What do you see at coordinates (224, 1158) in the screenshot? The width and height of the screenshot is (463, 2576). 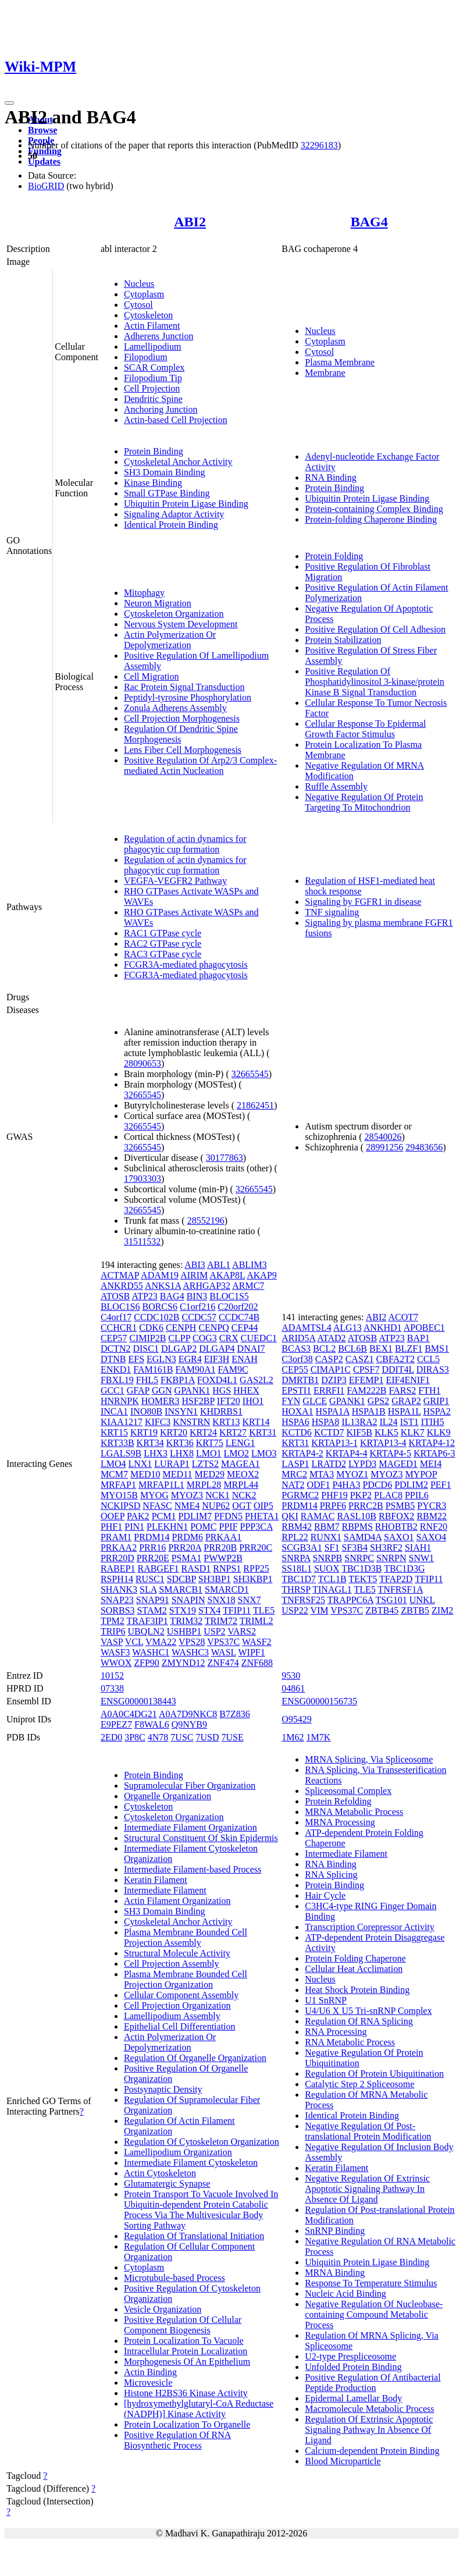 I see `30177863` at bounding box center [224, 1158].